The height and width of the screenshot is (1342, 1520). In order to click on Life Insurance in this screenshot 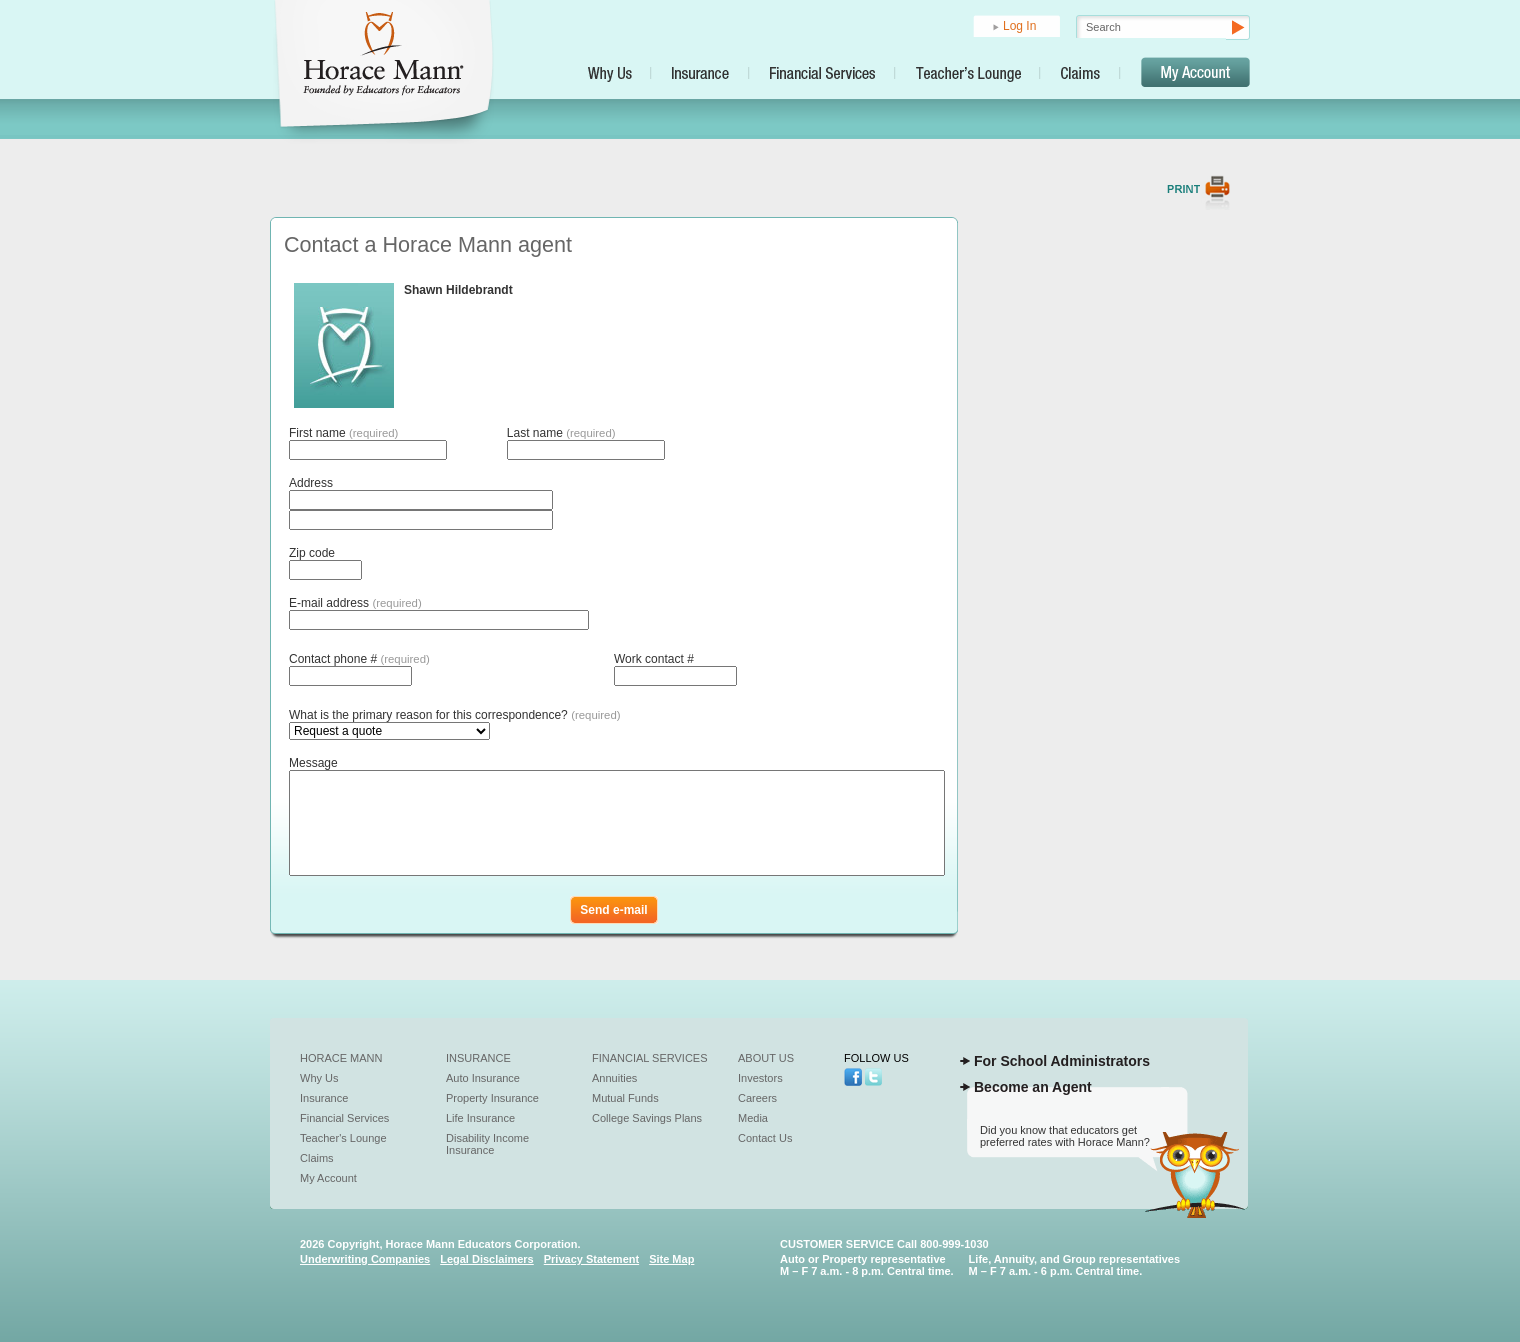, I will do `click(480, 1118)`.